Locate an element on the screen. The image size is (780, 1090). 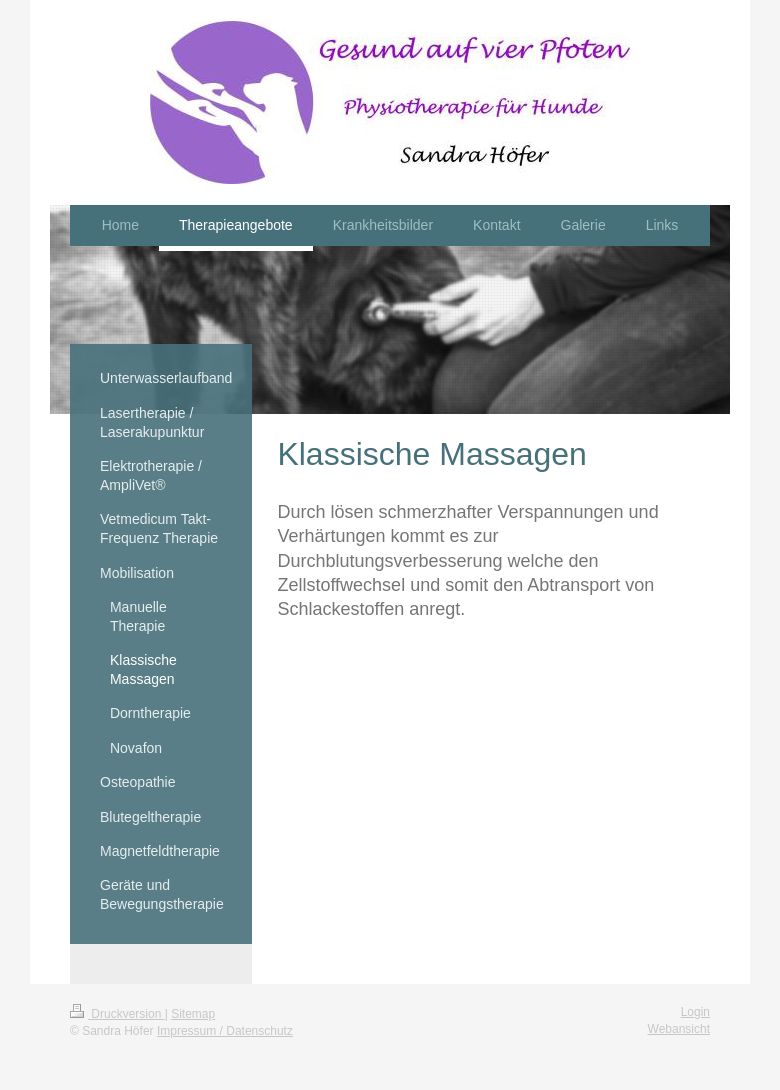
Impressum / Datenschutz is located at coordinates (225, 1031).